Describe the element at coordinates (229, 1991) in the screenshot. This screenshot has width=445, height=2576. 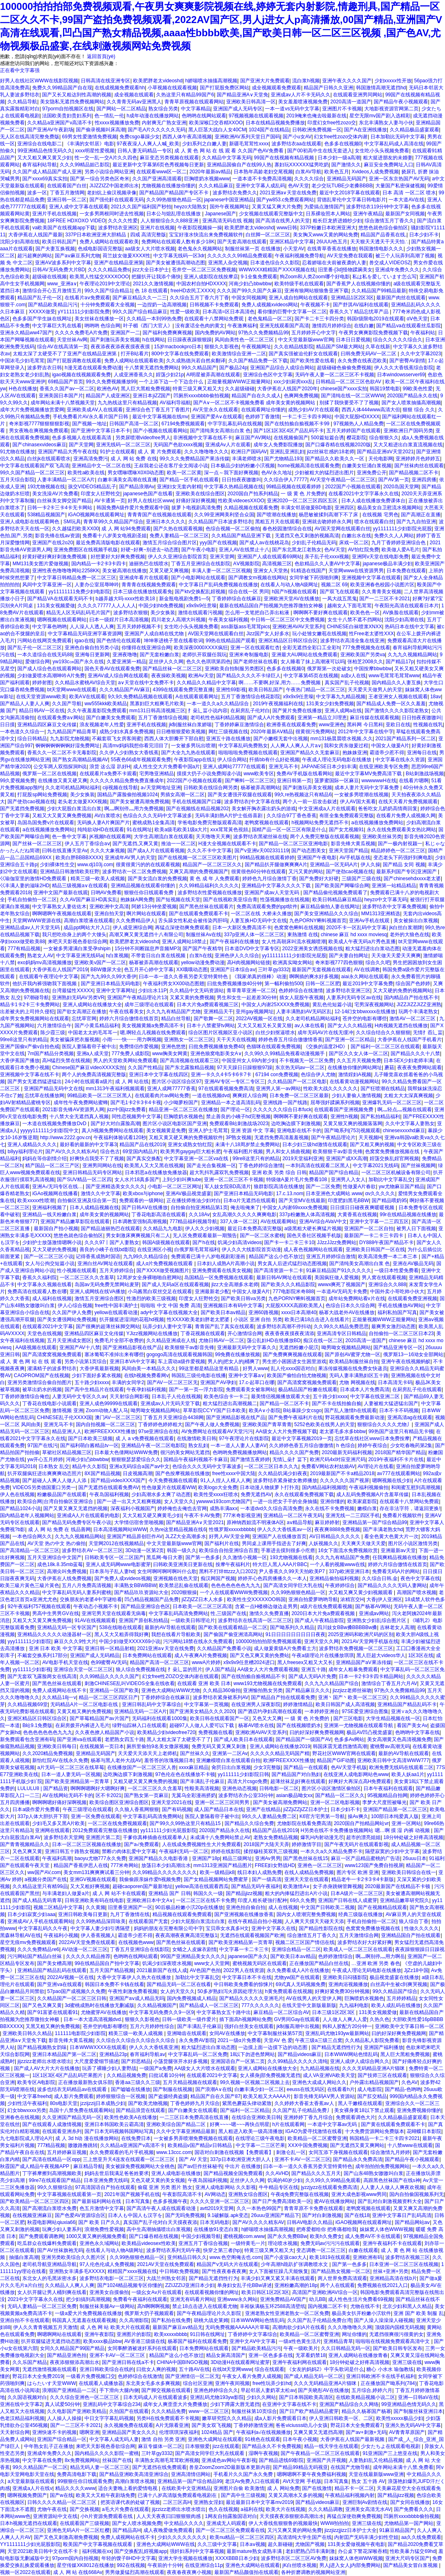
I see `50多岁熟妇泻火原因处理方法` at that location.